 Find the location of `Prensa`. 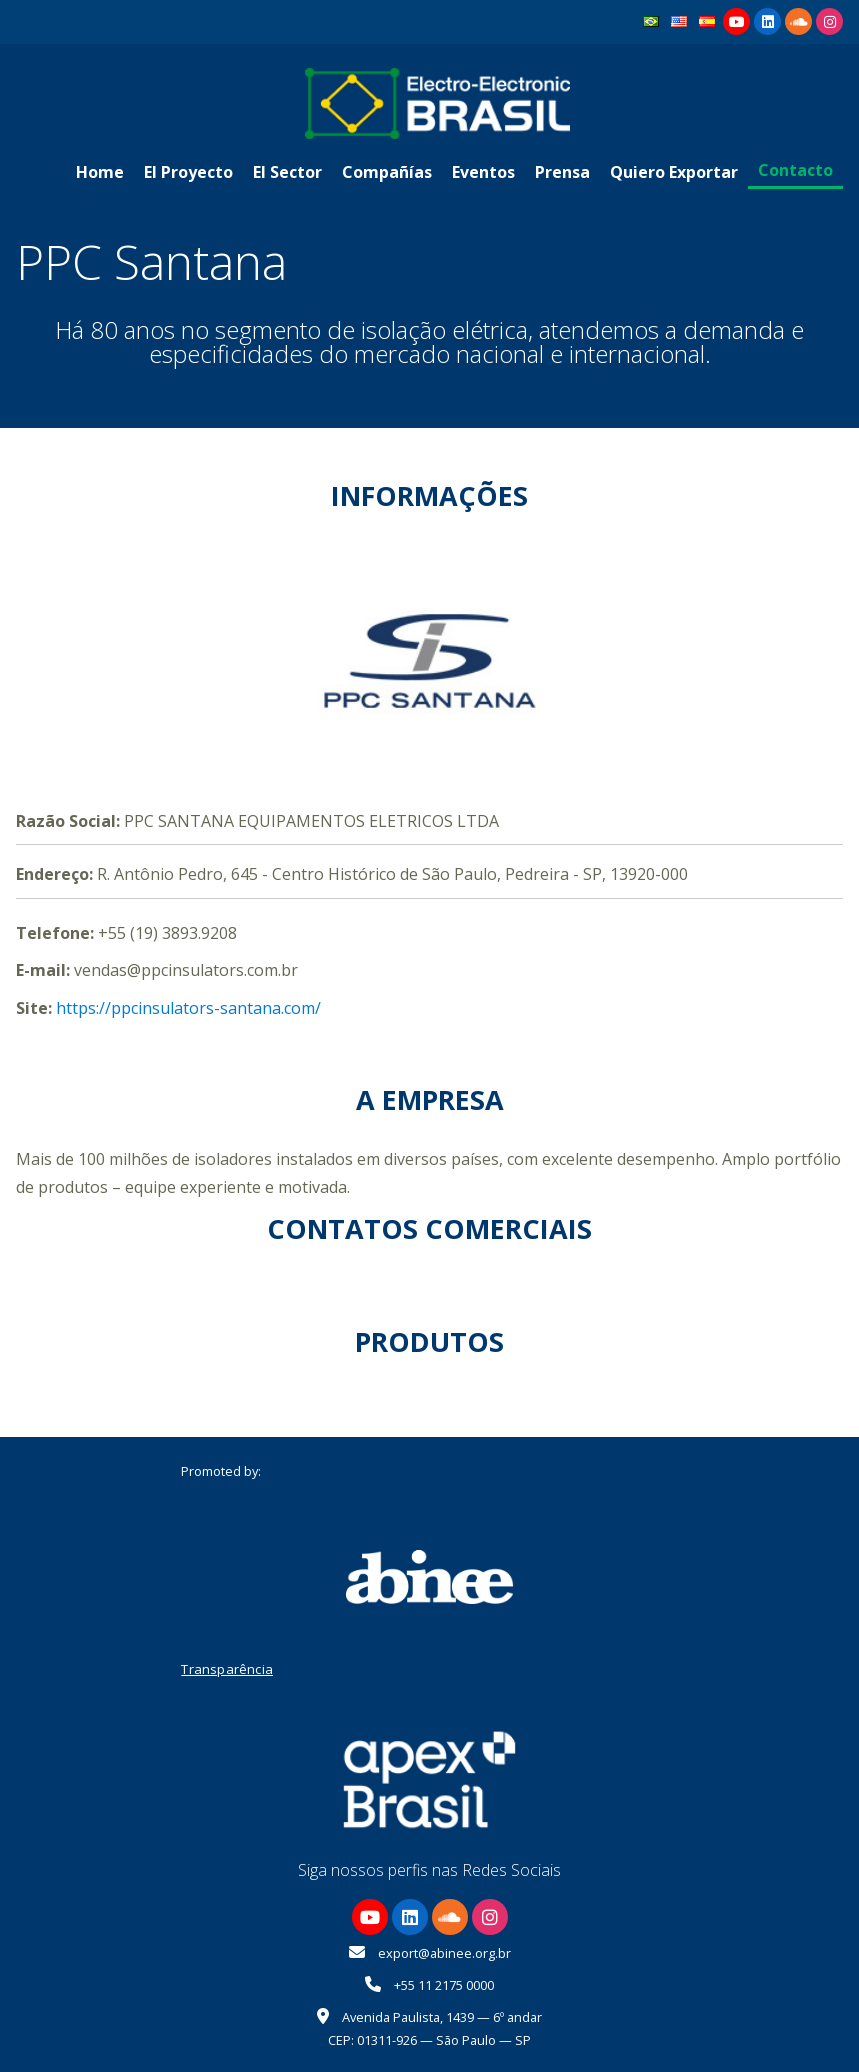

Prensa is located at coordinates (562, 172).